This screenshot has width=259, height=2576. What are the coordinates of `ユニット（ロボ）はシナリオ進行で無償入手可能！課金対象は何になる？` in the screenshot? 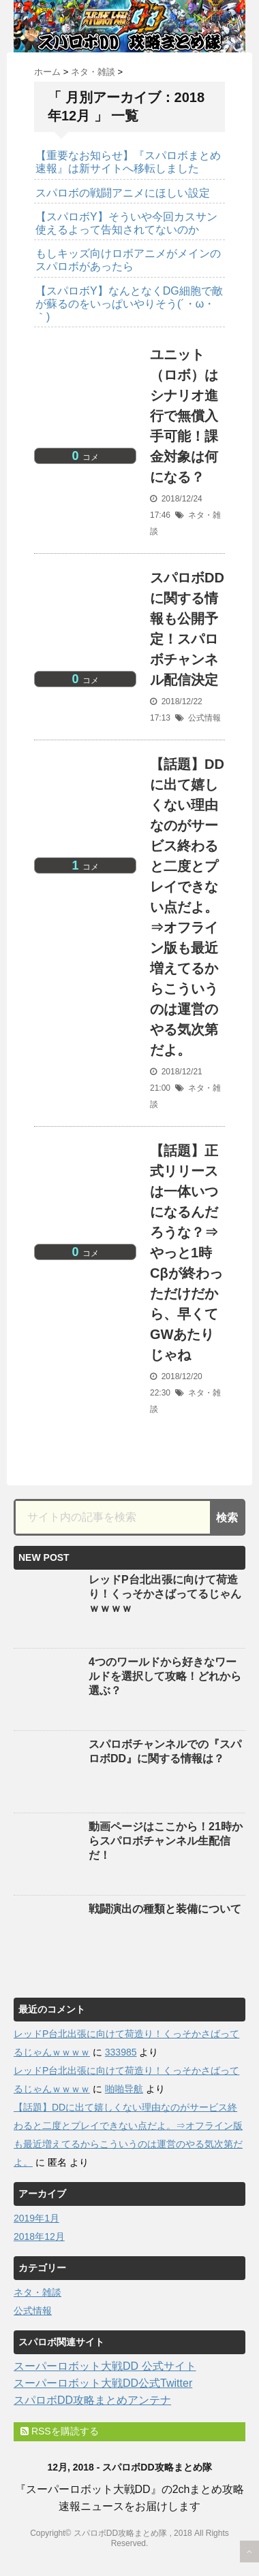 It's located at (184, 415).